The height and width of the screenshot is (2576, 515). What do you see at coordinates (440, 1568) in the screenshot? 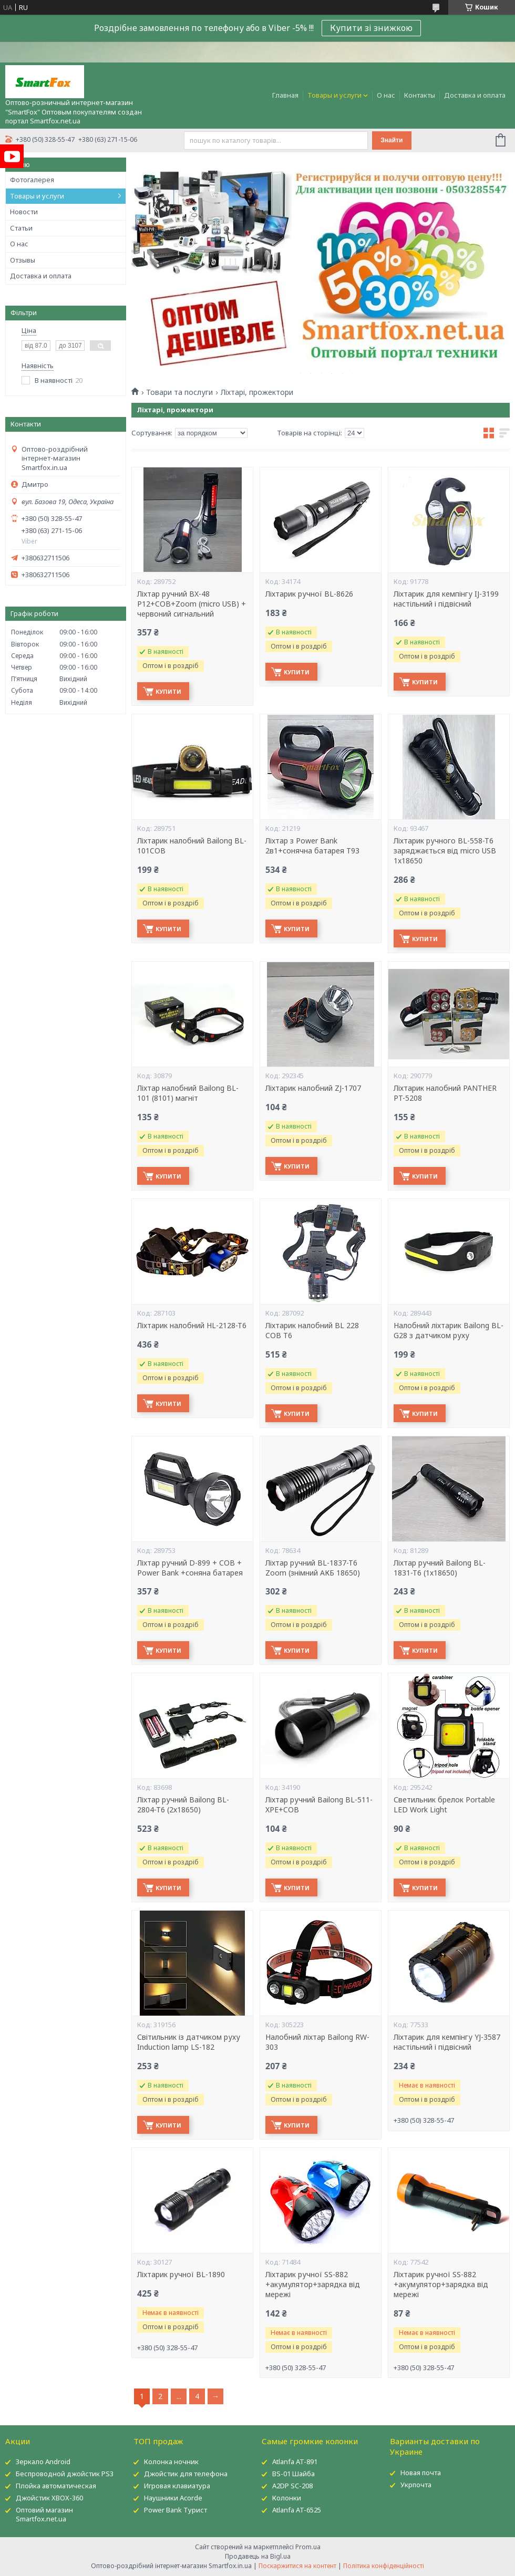
I see `Ліхтар ручний Bailong BL-1831-T6 (1х18650)` at bounding box center [440, 1568].